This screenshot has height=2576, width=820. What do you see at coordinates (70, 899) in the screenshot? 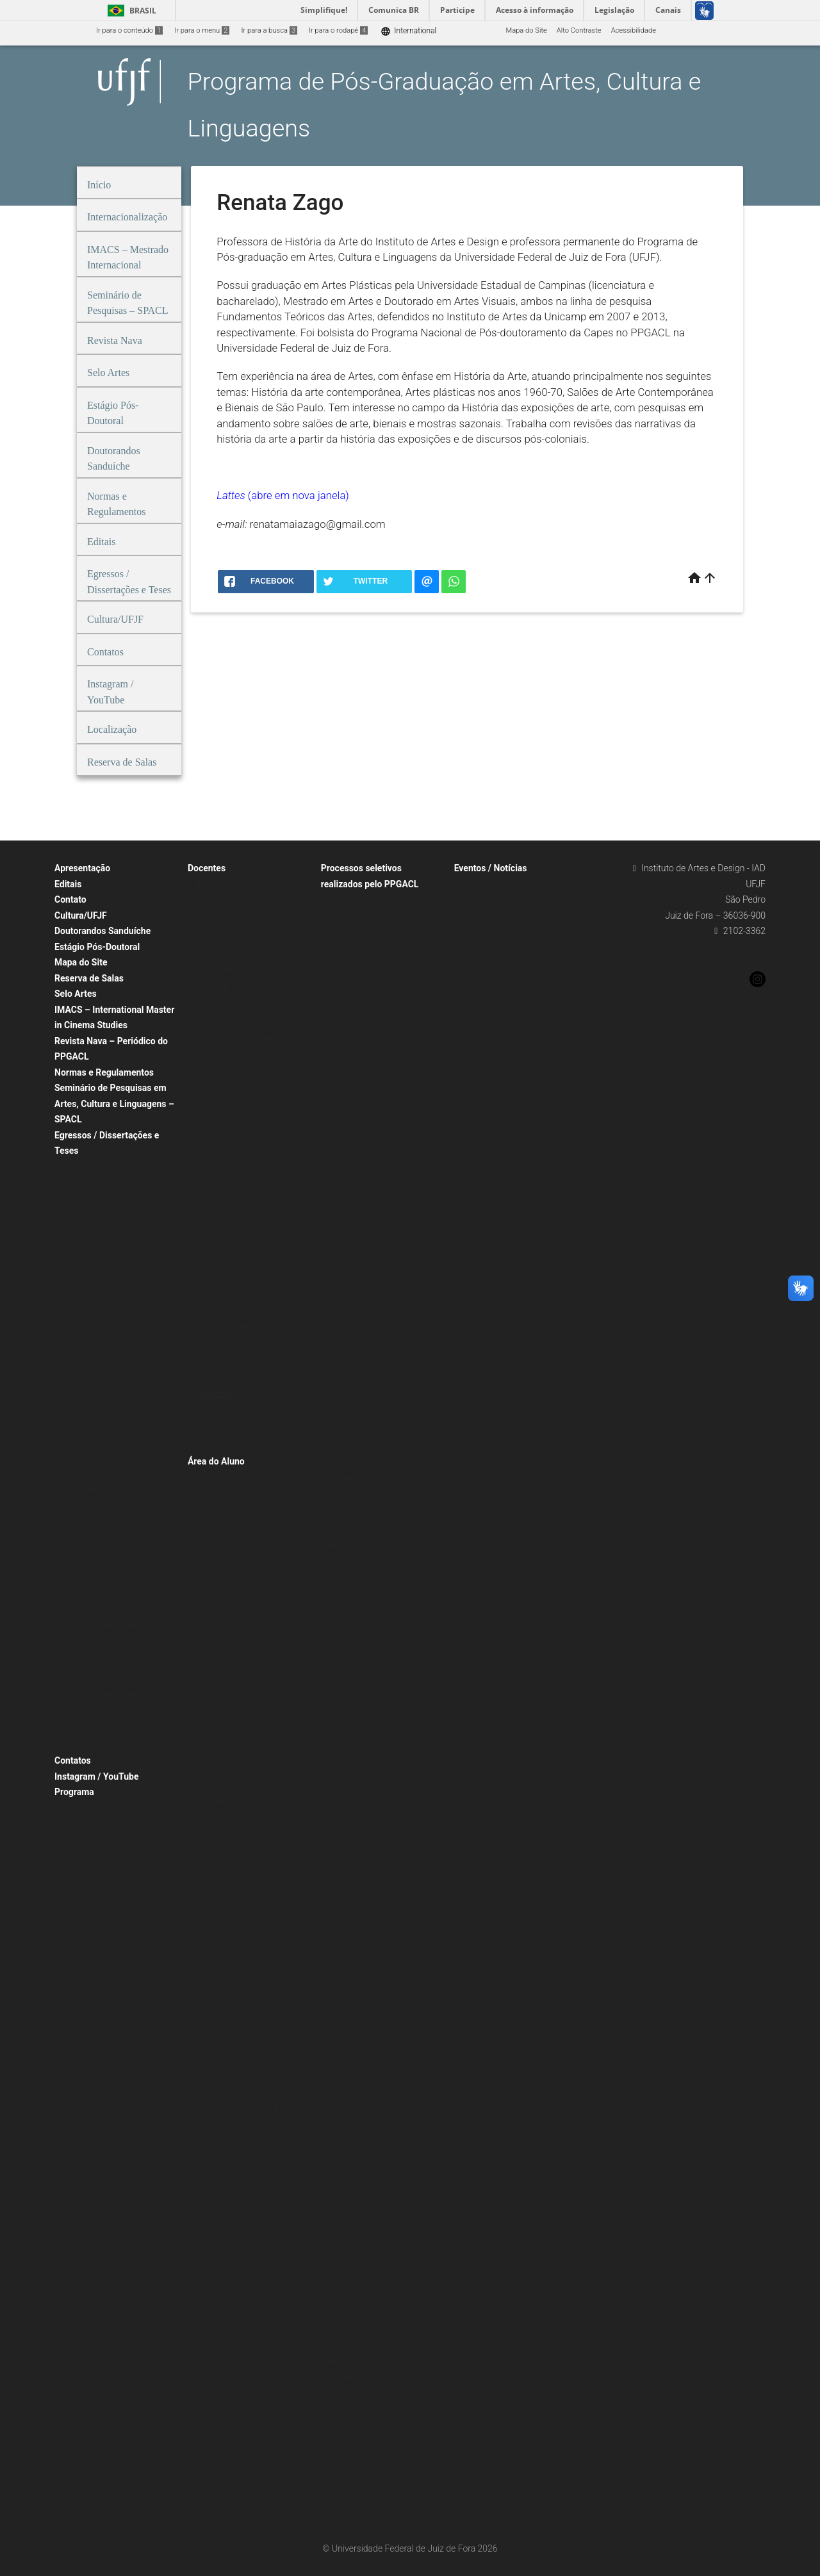
I see `Contato` at bounding box center [70, 899].